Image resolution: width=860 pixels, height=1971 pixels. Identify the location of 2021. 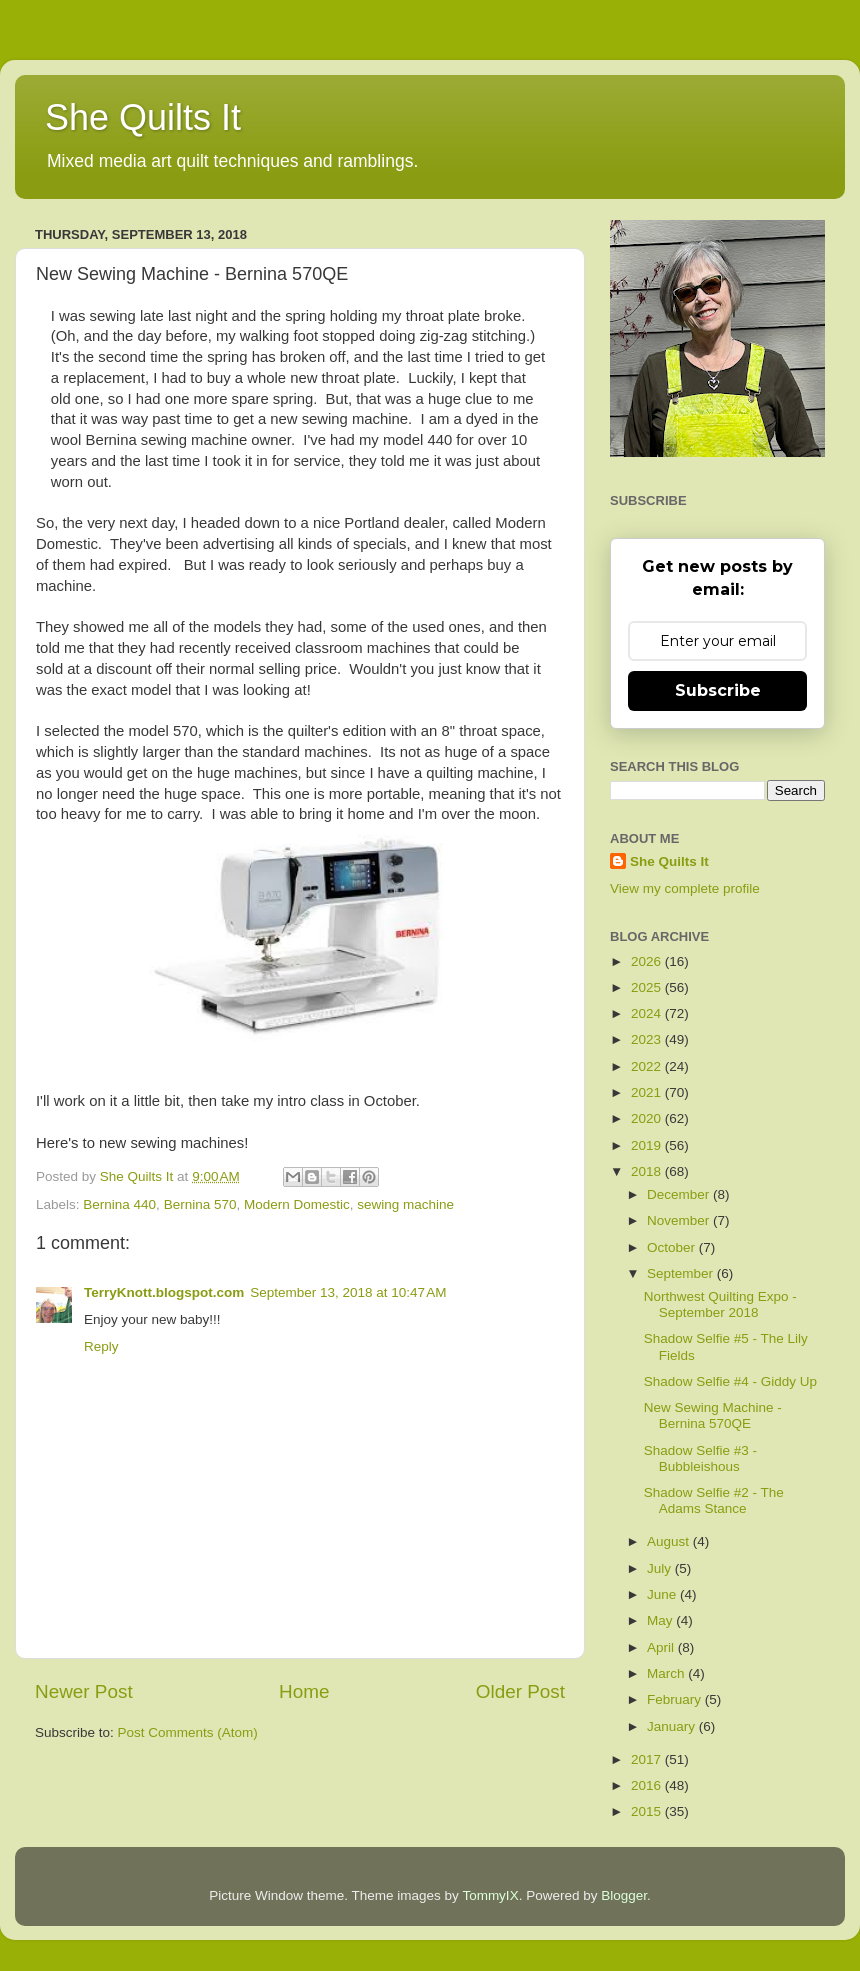
(648, 1092).